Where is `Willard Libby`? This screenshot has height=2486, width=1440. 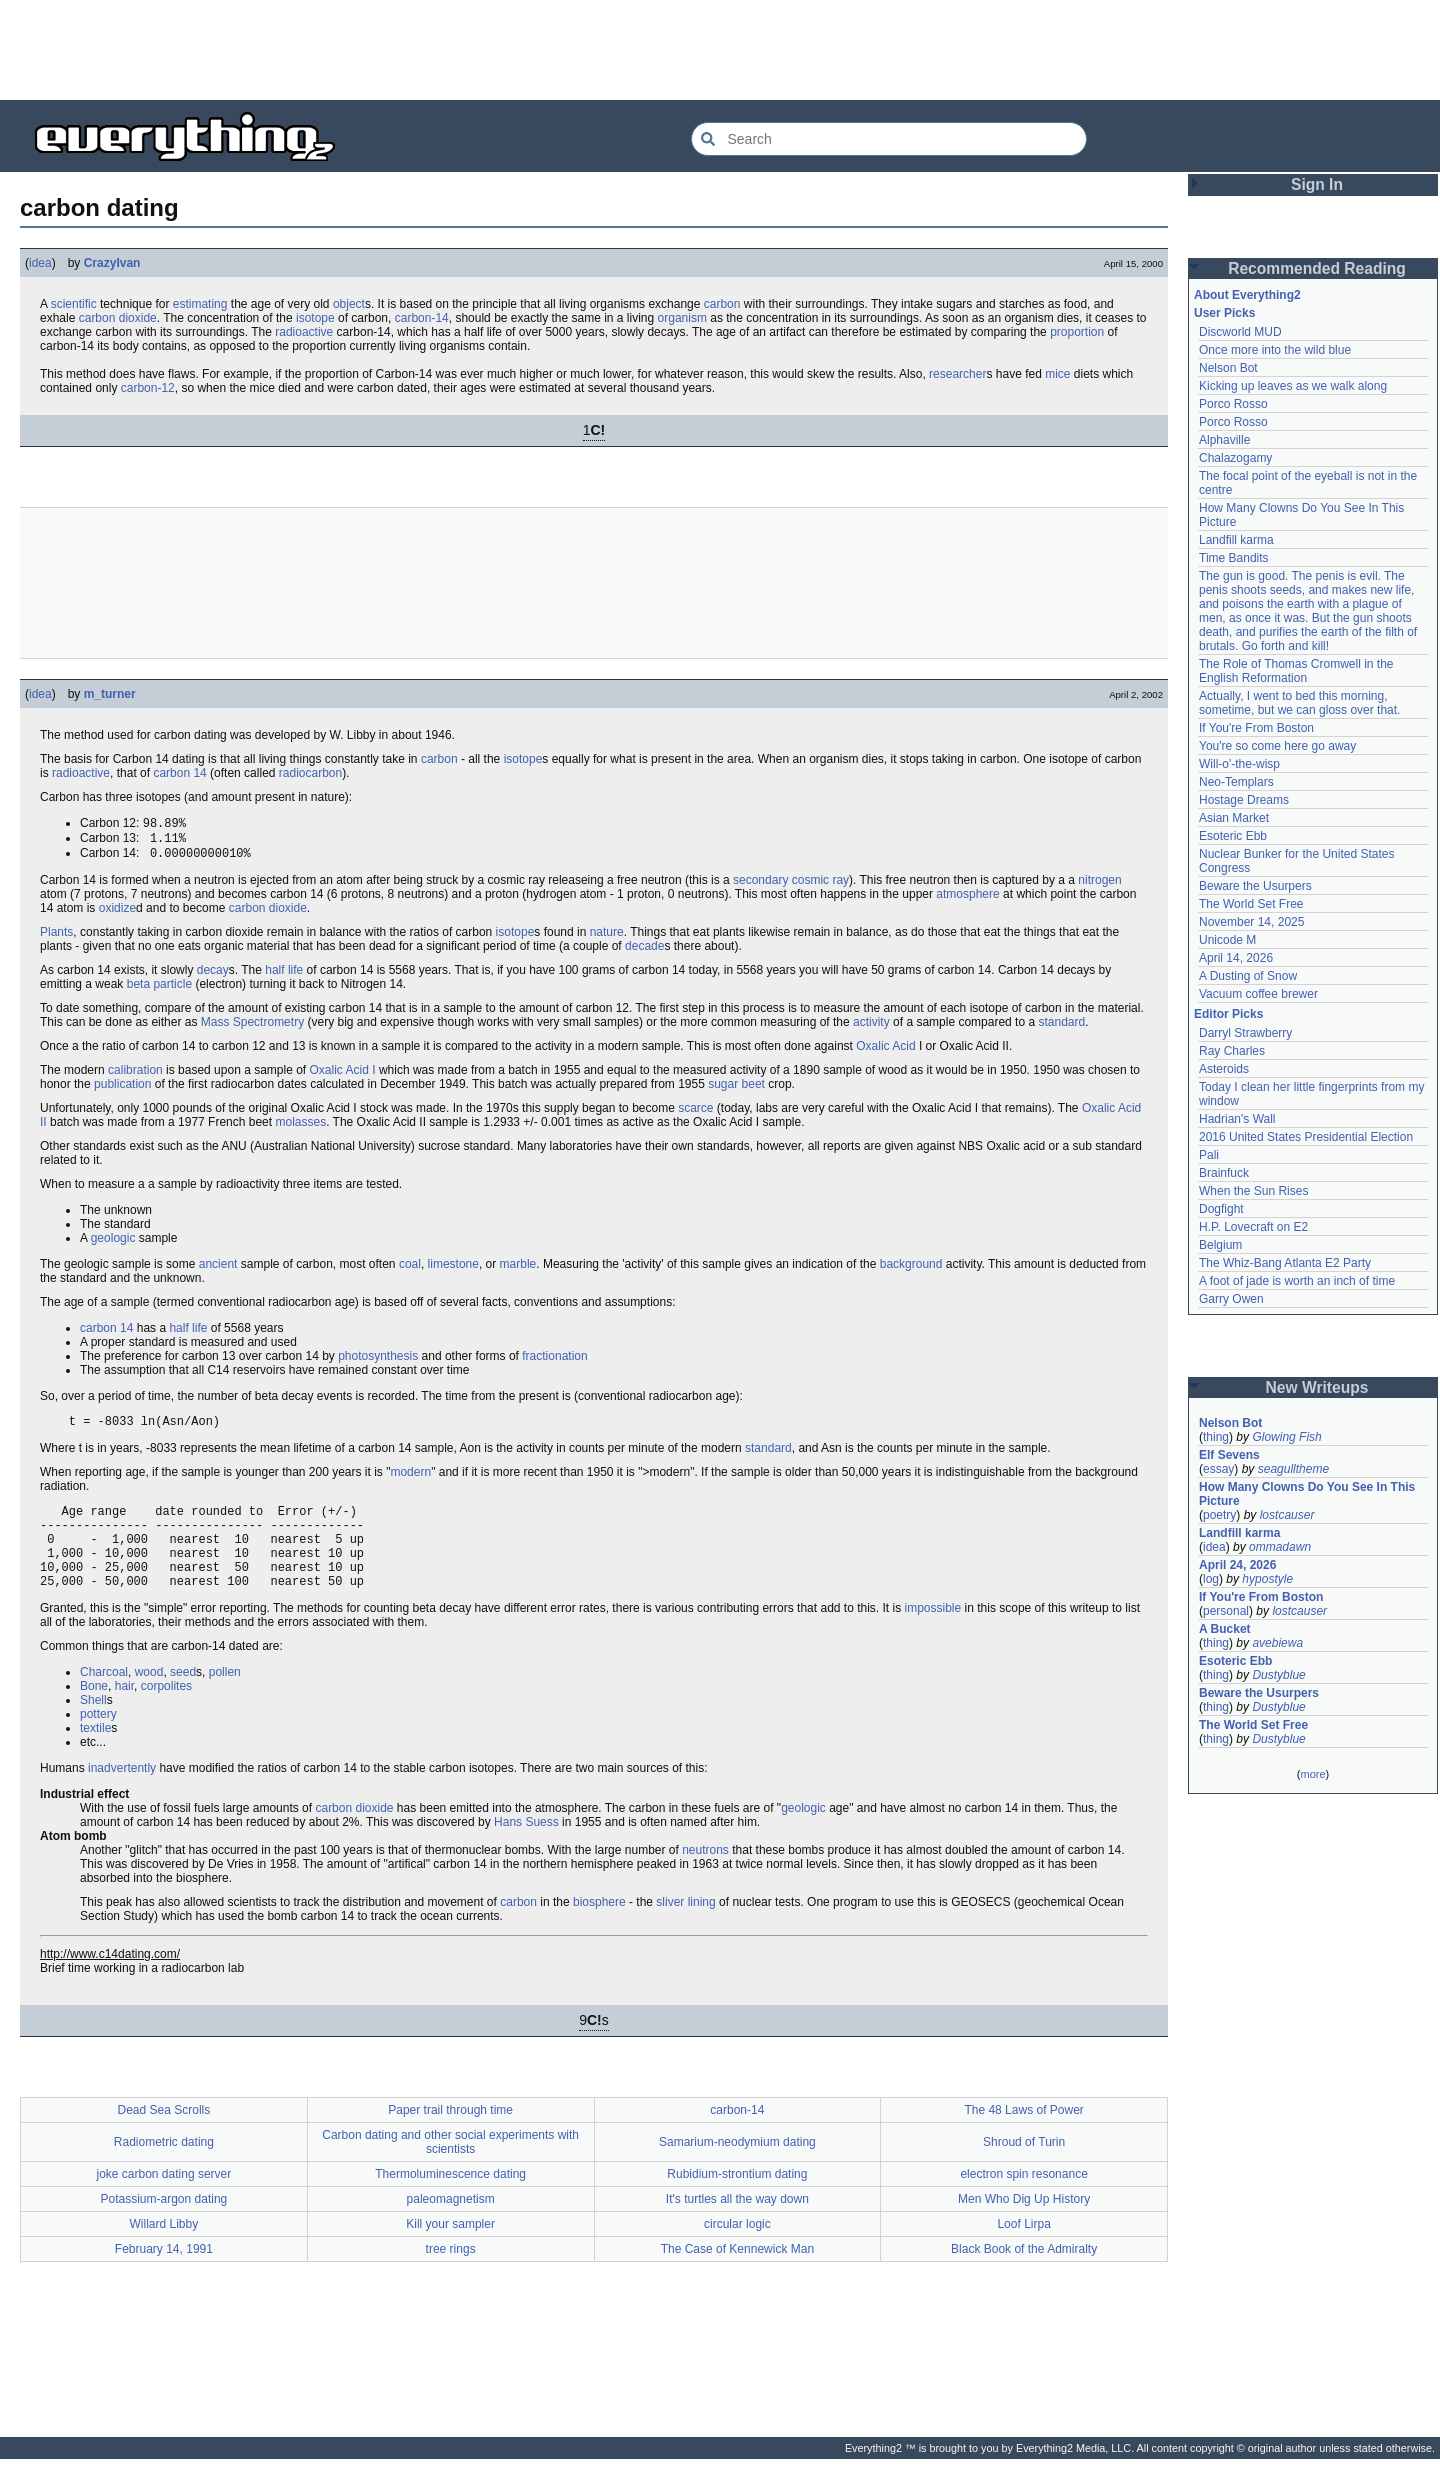
Willard Libby is located at coordinates (164, 2251).